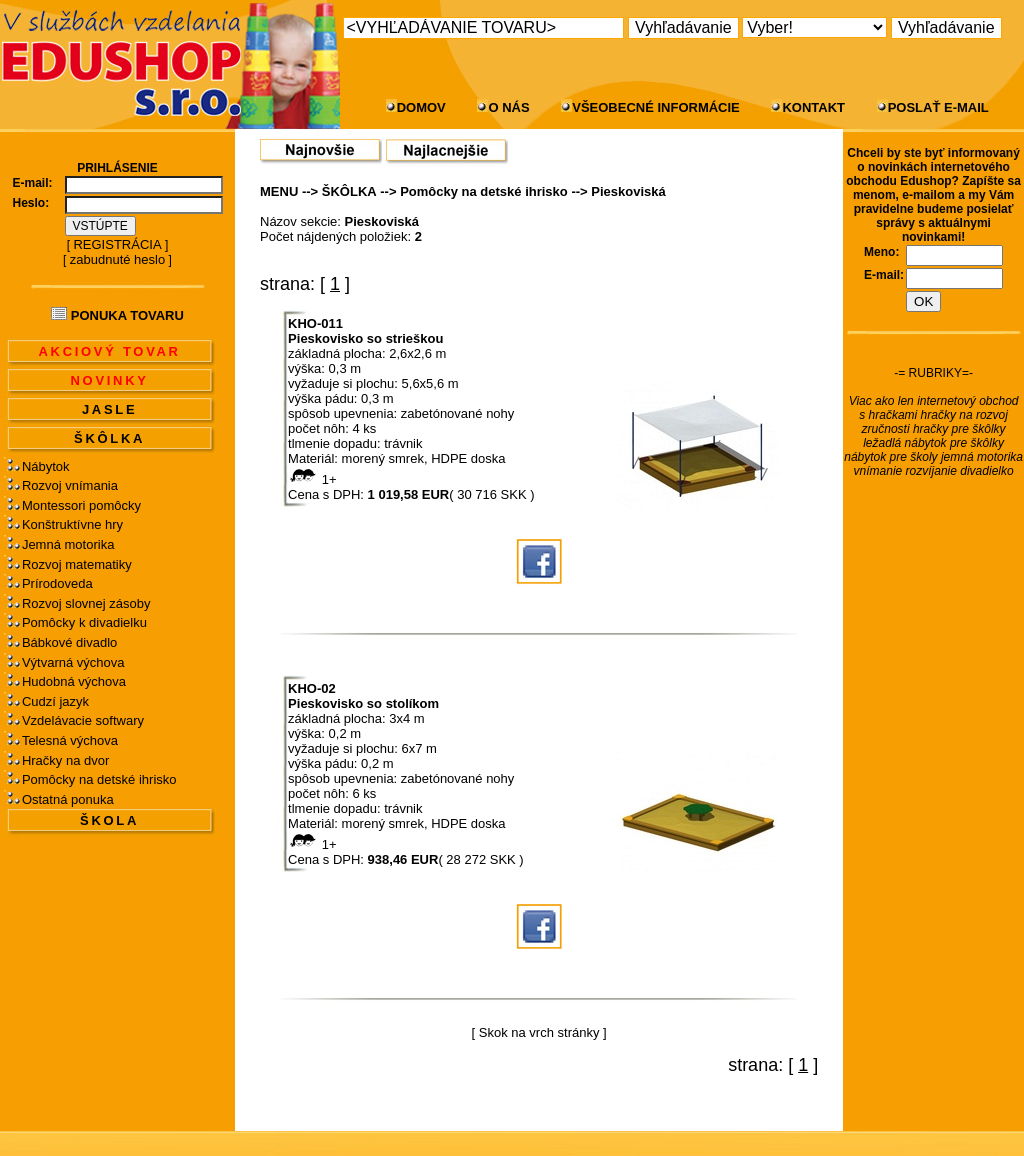  I want to click on JASLE, so click(109, 409).